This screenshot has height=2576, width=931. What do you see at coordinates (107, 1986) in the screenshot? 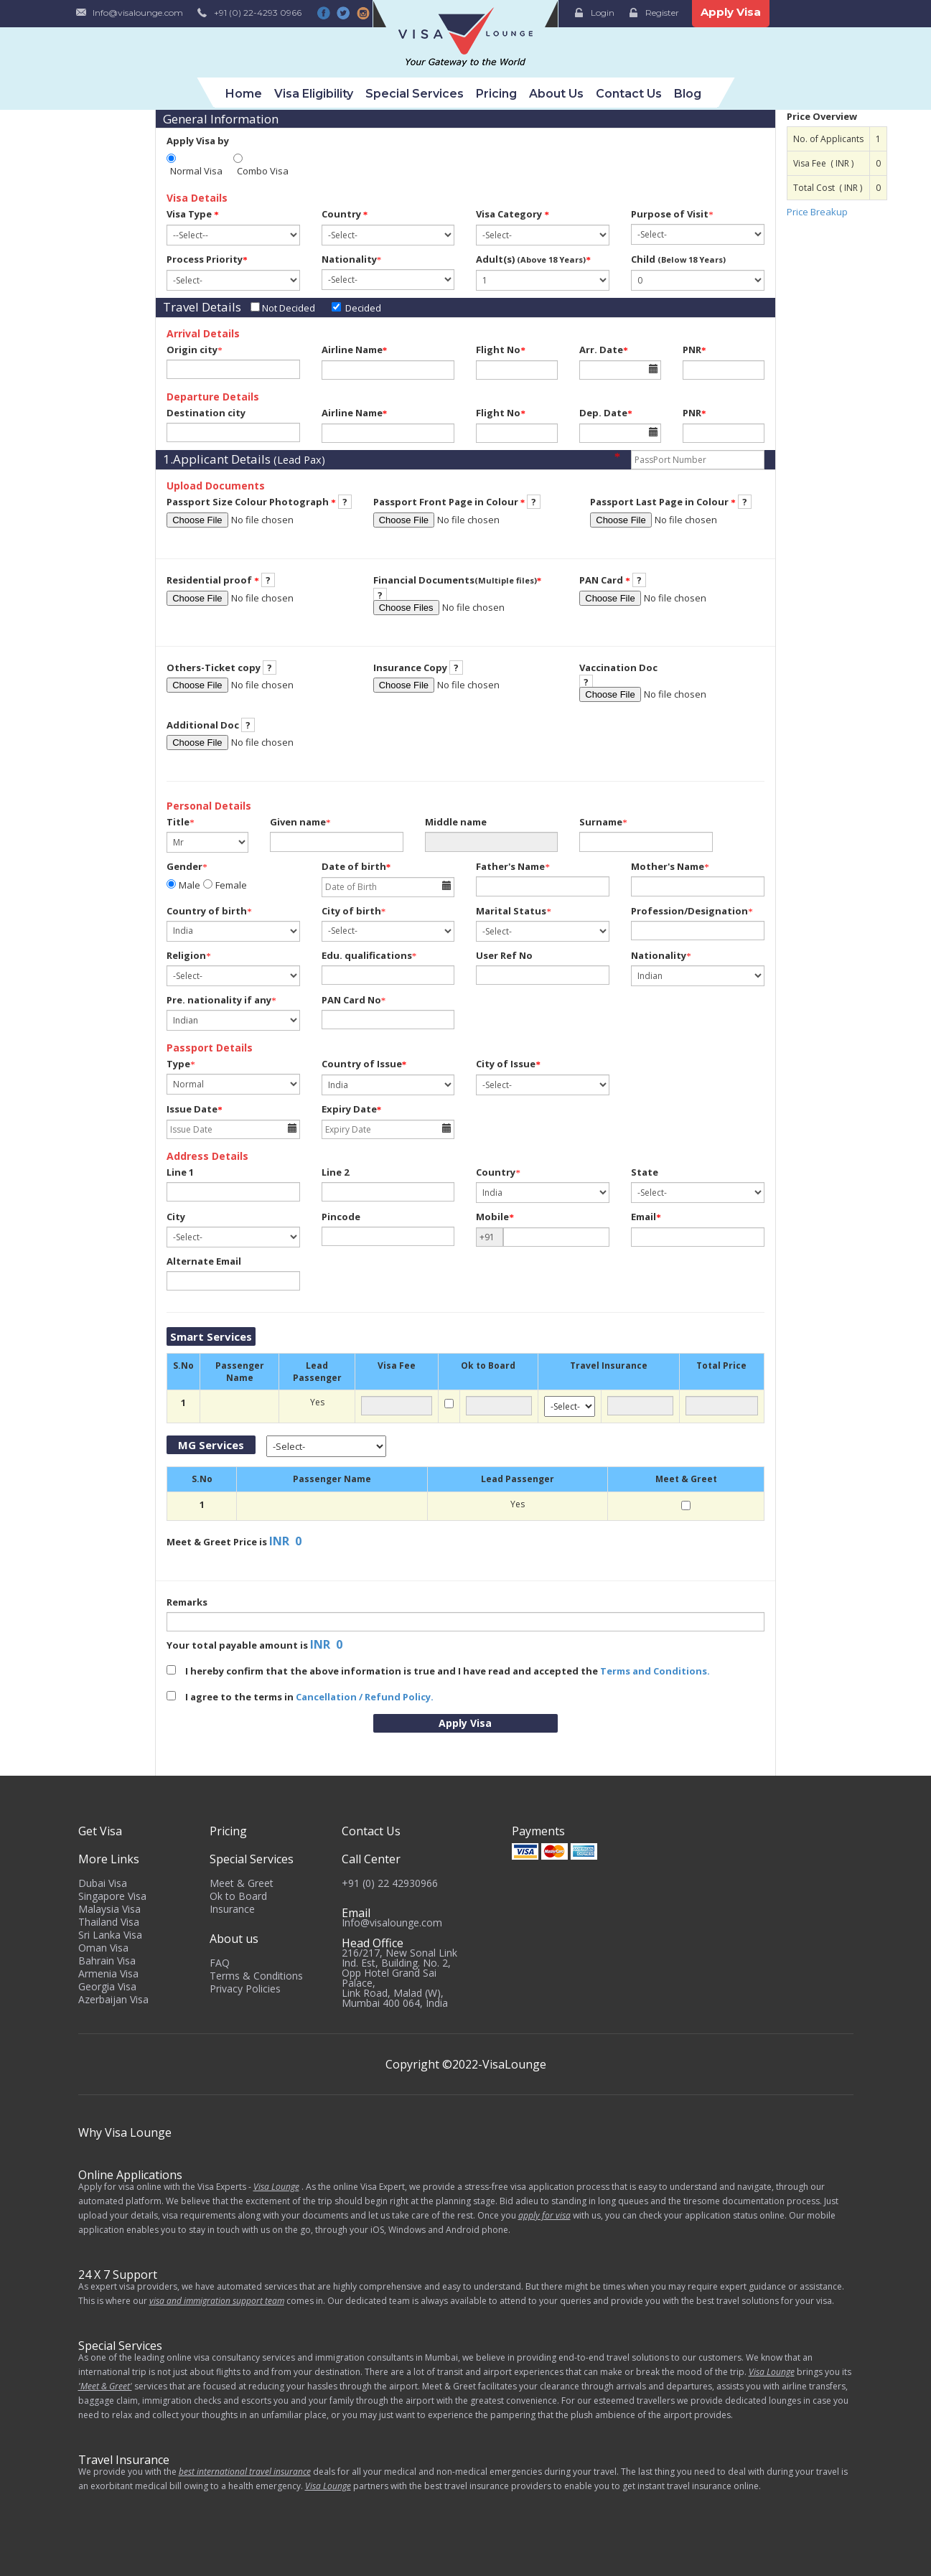
I see `Georgia Visa` at bounding box center [107, 1986].